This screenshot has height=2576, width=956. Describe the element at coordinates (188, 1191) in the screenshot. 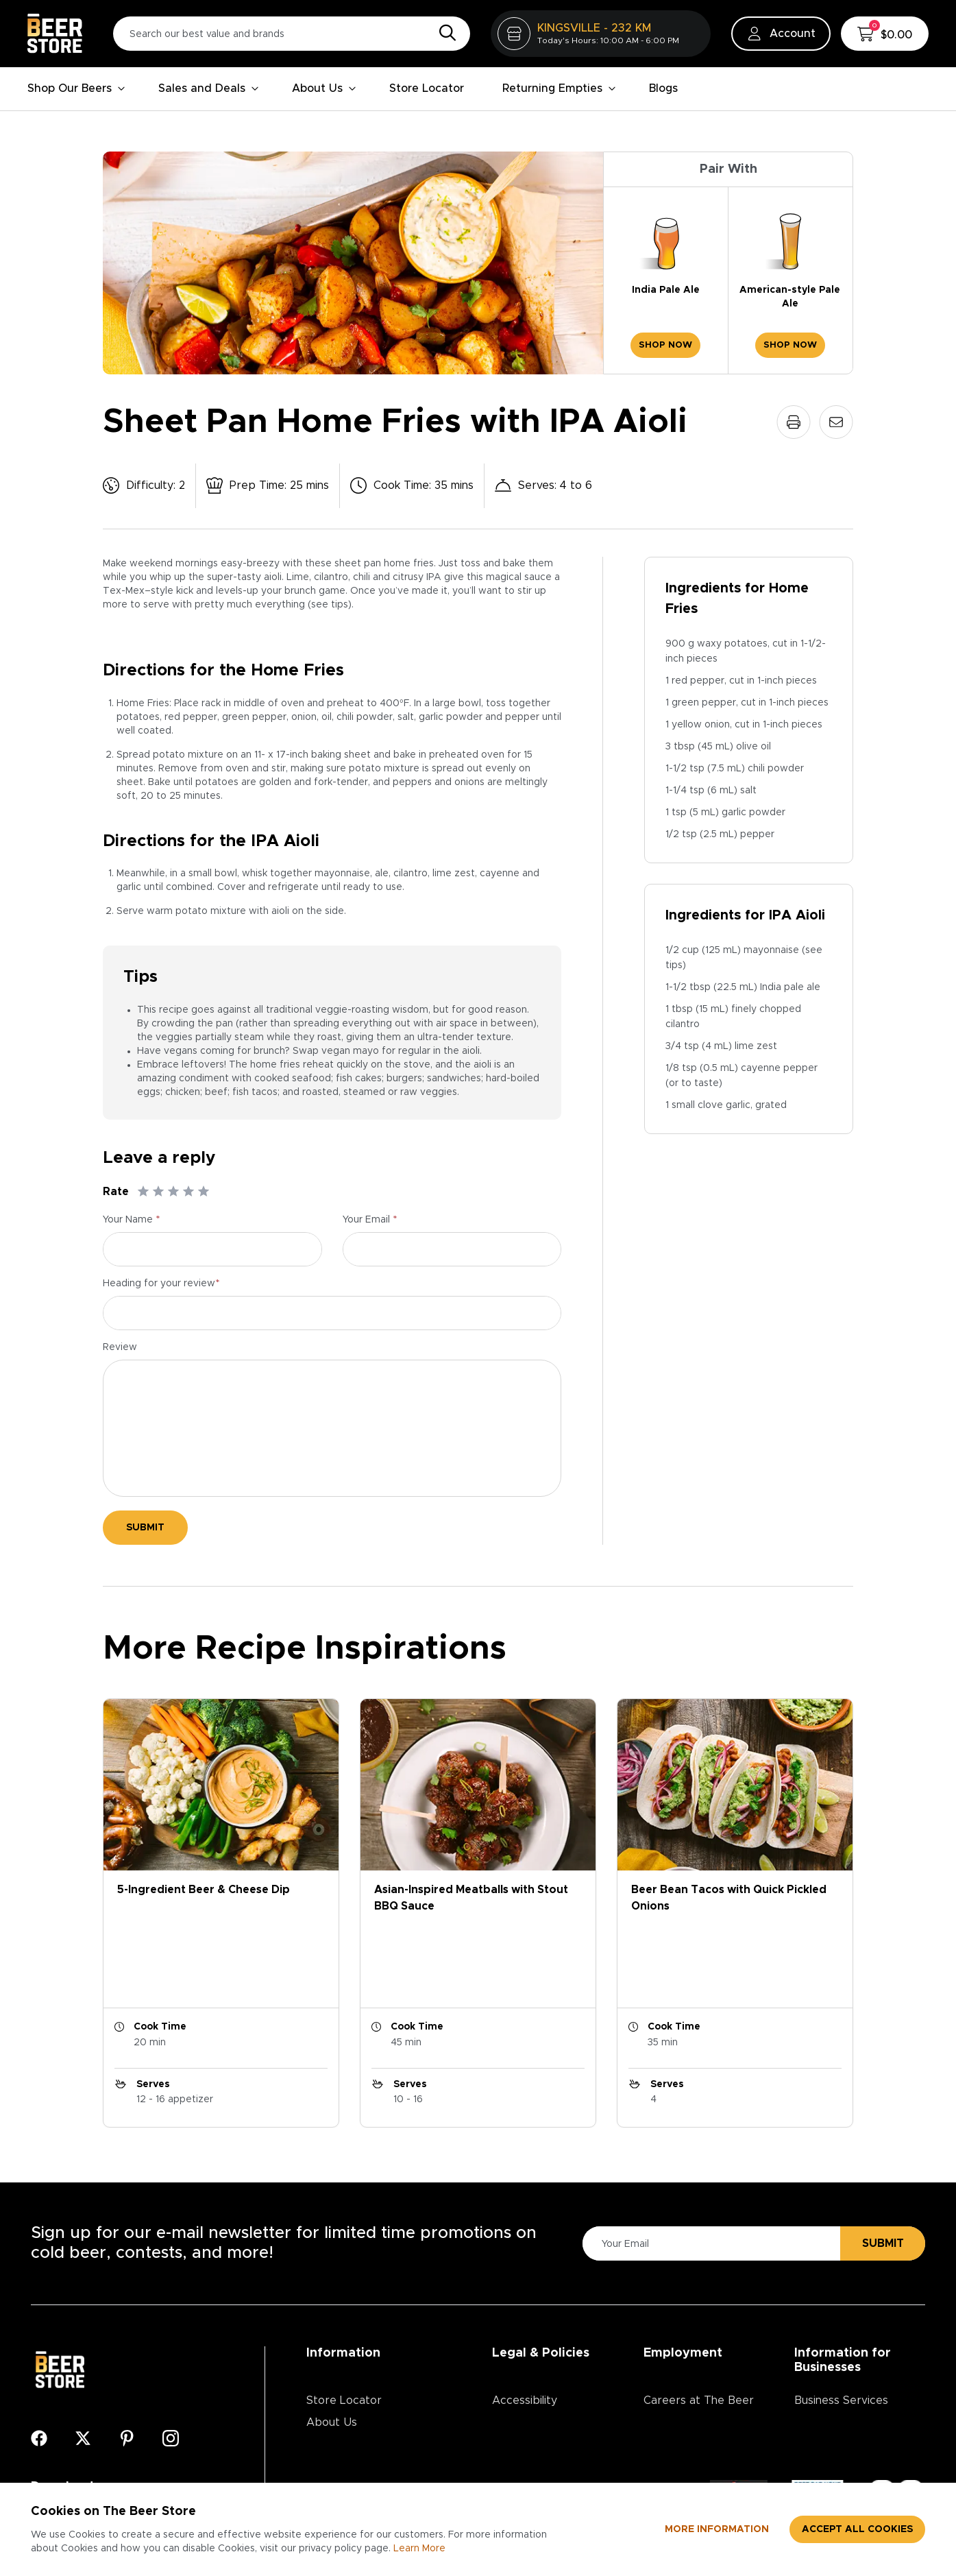

I see `[Rate 4]` at that location.